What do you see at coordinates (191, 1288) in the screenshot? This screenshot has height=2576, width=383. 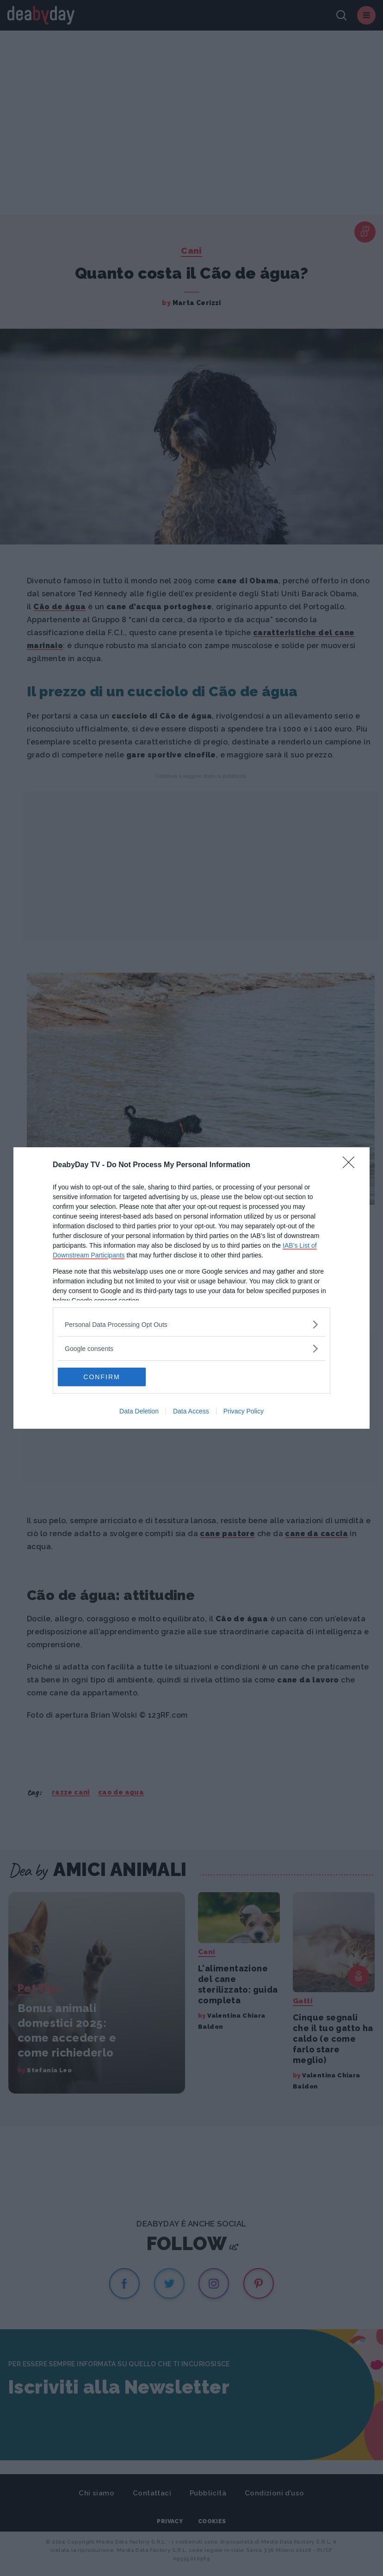 I see `[dialog]` at bounding box center [191, 1288].